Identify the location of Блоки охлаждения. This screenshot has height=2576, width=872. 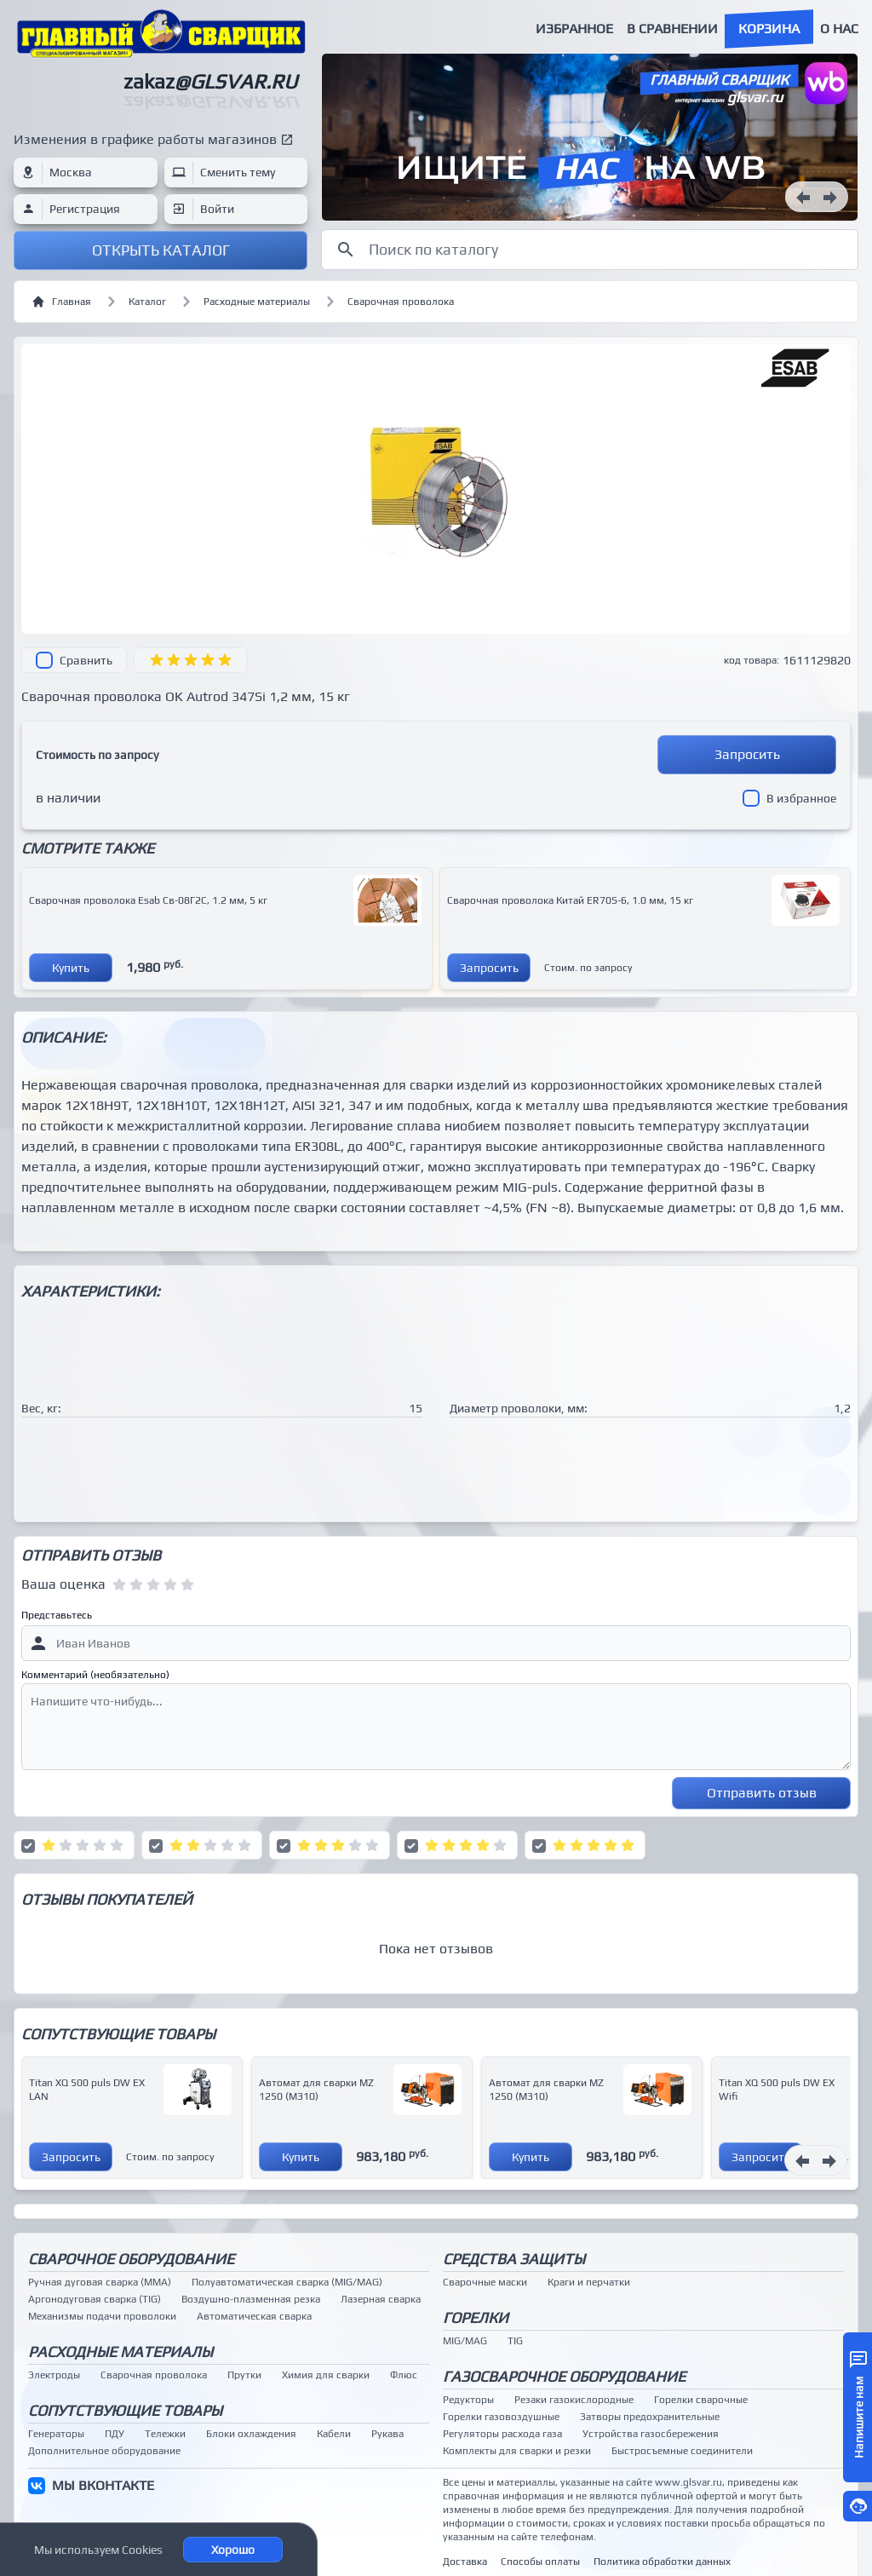
(251, 2434).